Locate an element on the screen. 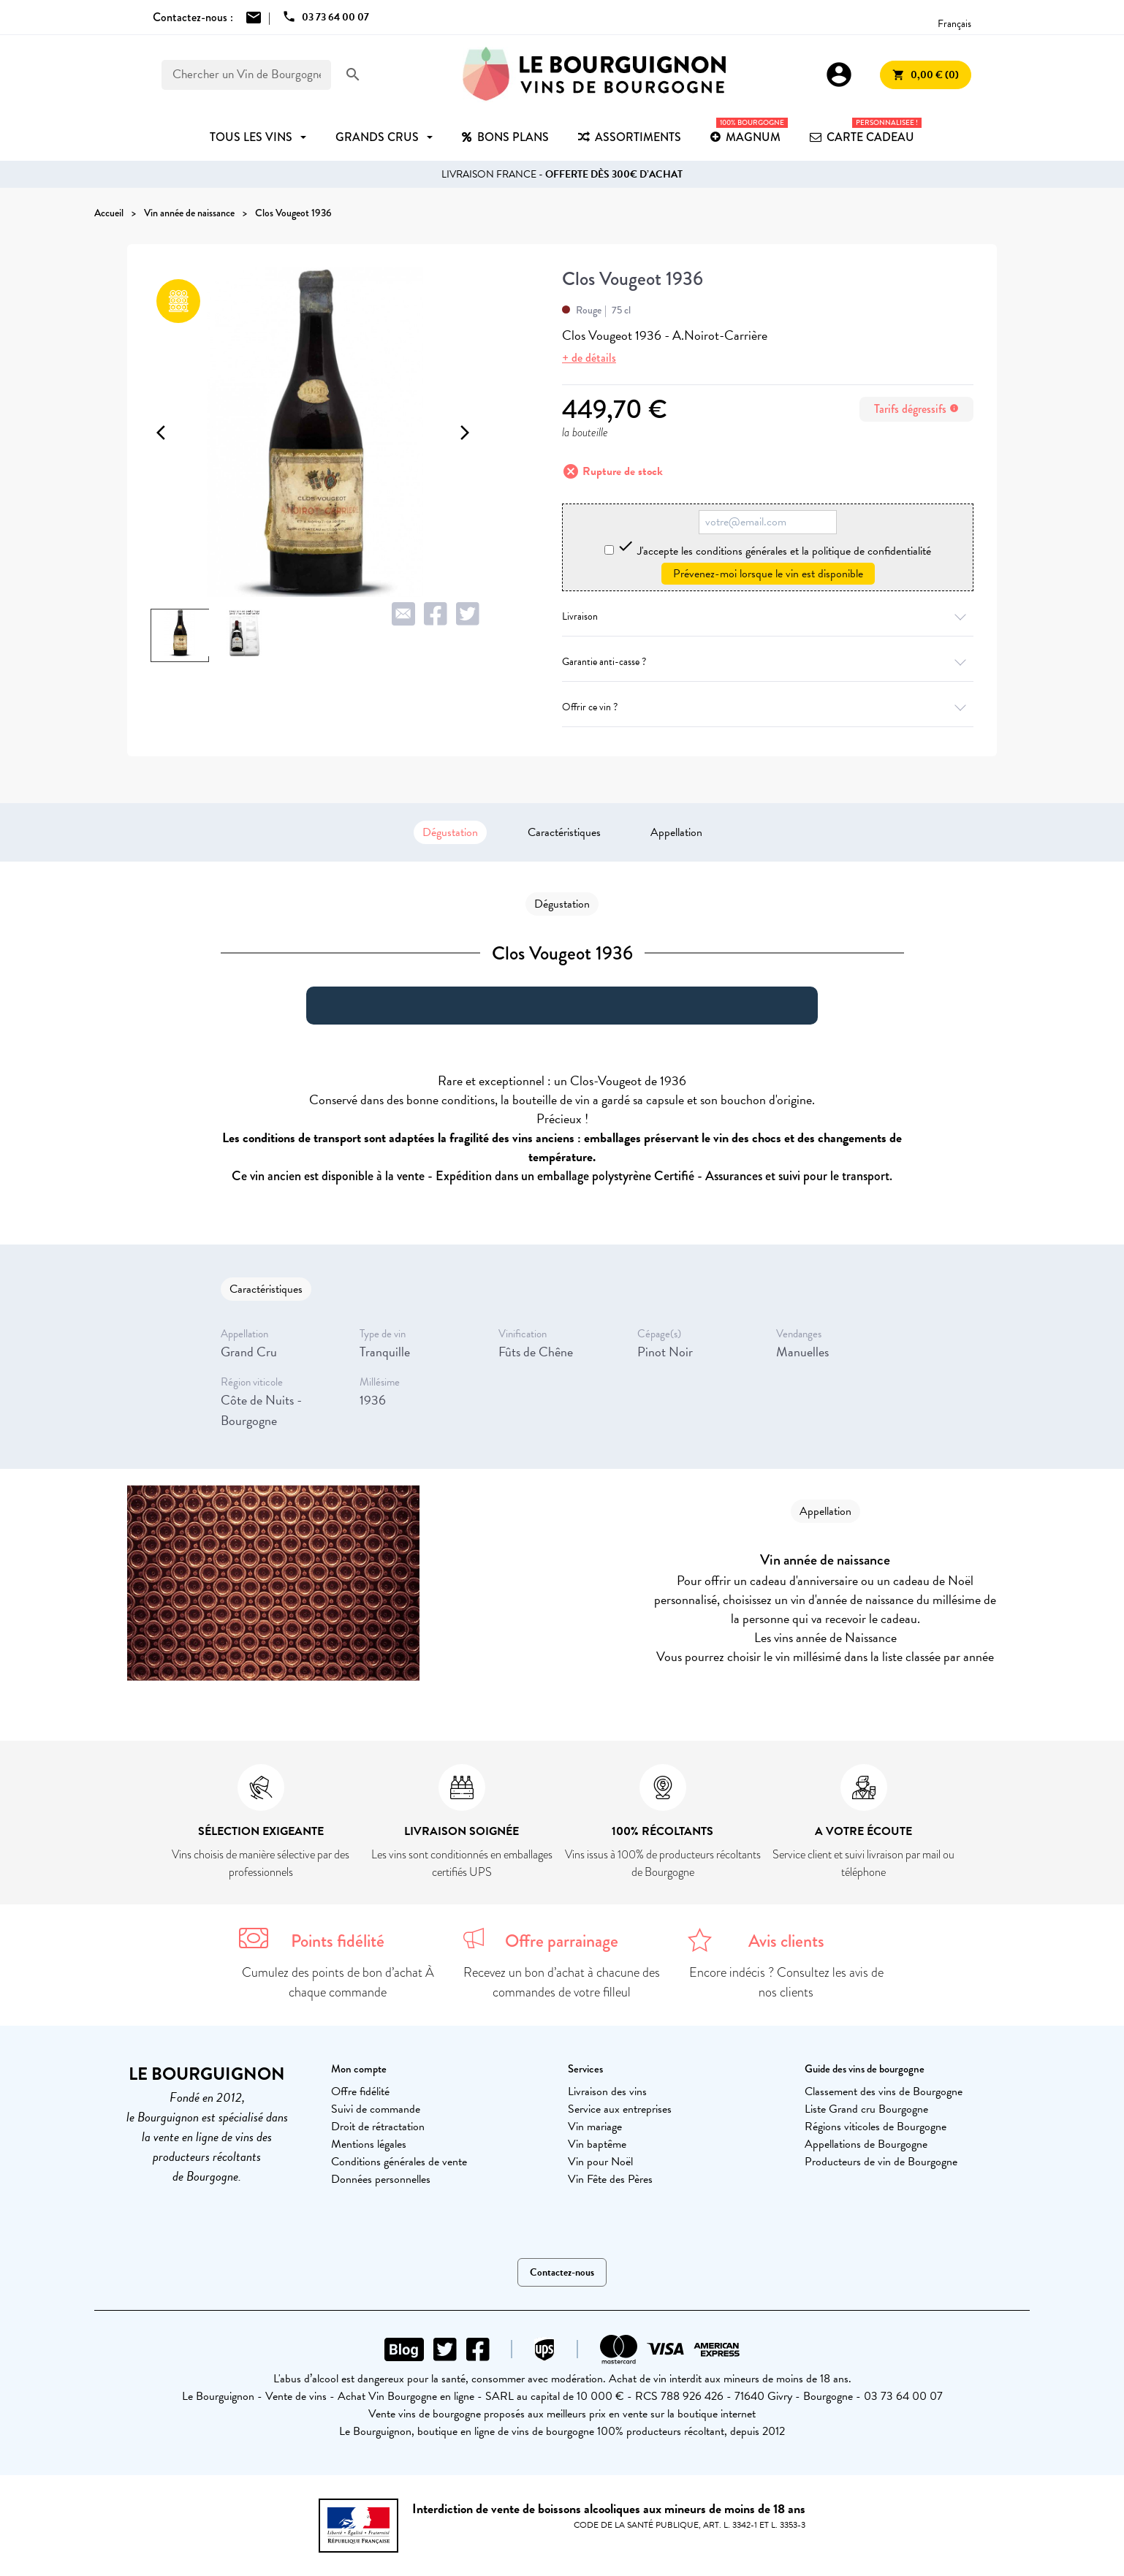 The image size is (1124, 2576). Service aux entreprises is located at coordinates (620, 2109).